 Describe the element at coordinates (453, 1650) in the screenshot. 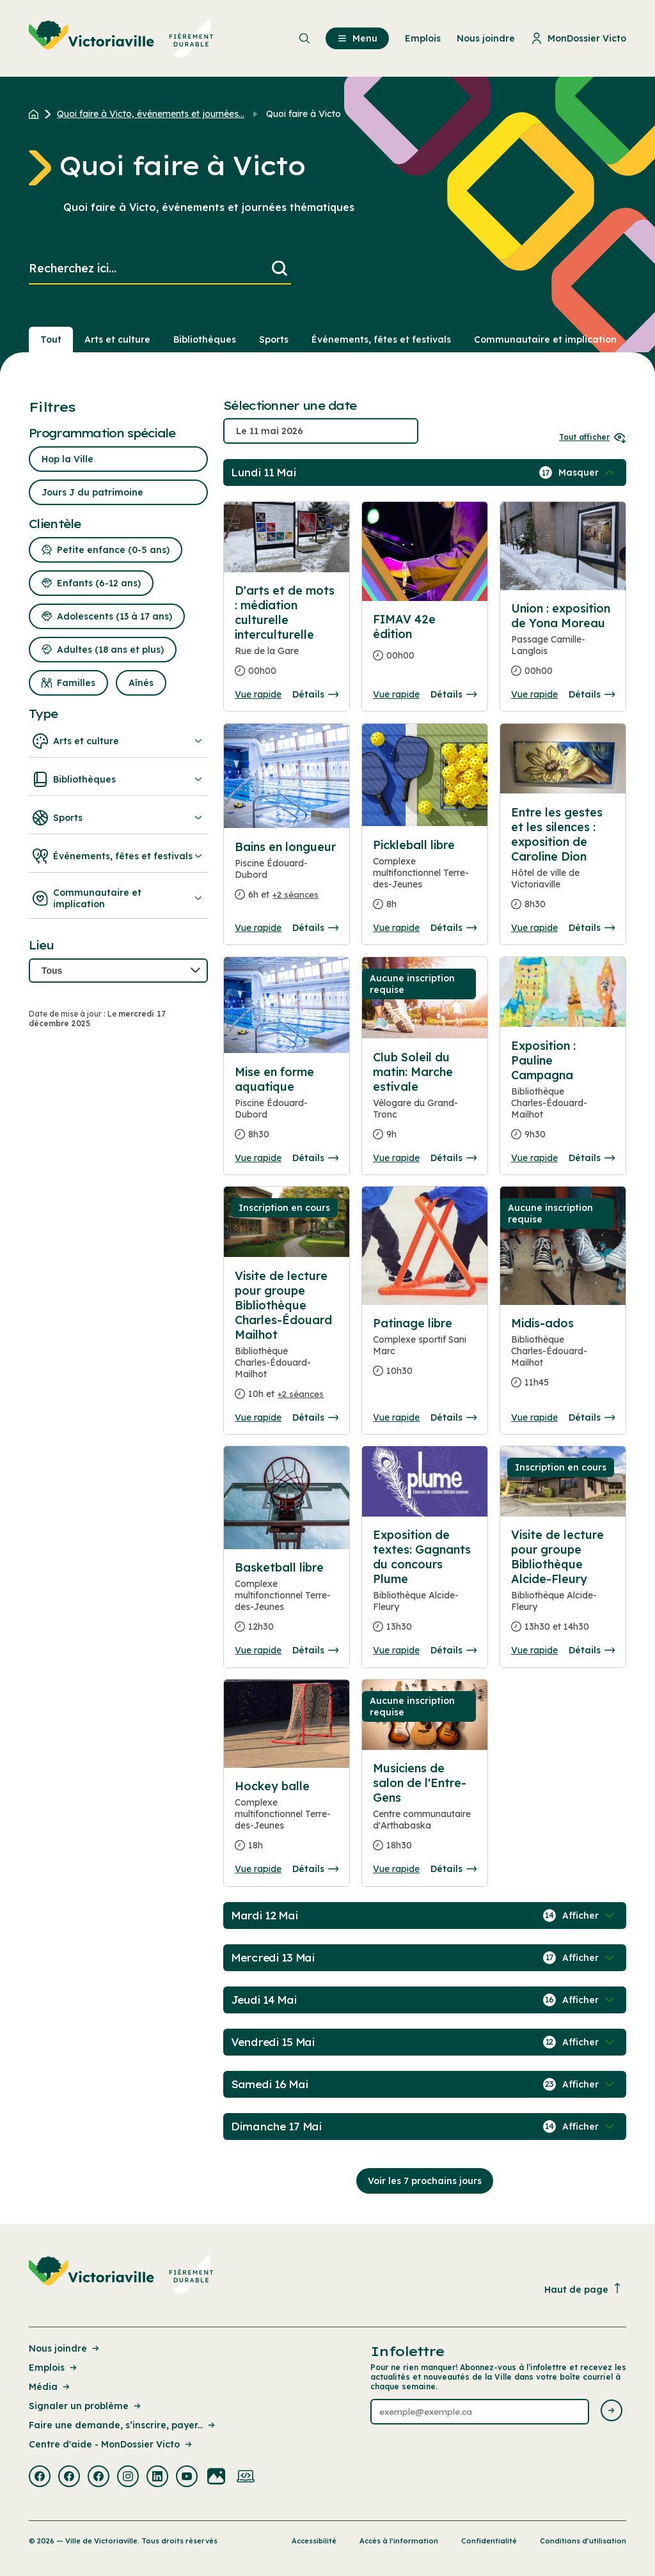

I see `Détails [Consulter la page complete des détails pour Exposition de textes: Gagnants du concours Plume]` at that location.